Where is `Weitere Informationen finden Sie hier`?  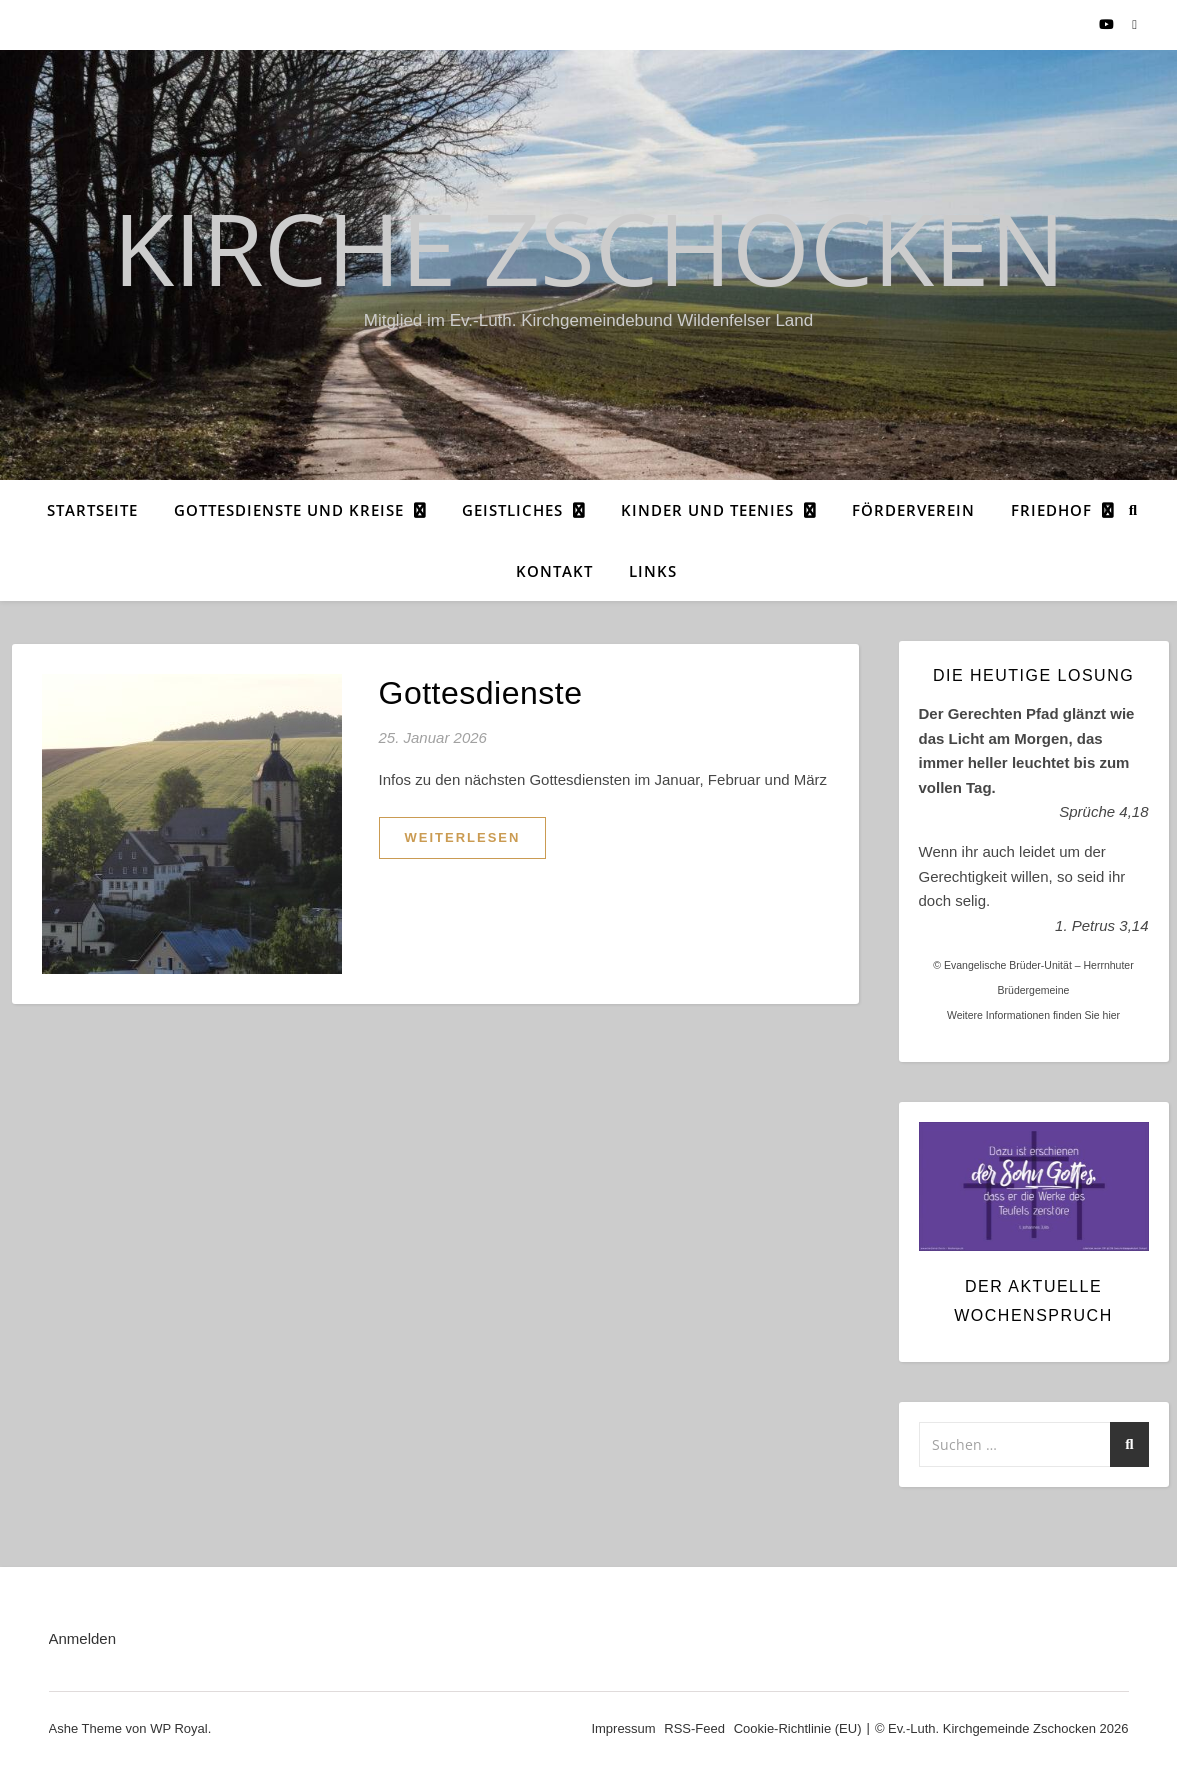
Weitere Informationen finden Sie hier is located at coordinates (1033, 1015).